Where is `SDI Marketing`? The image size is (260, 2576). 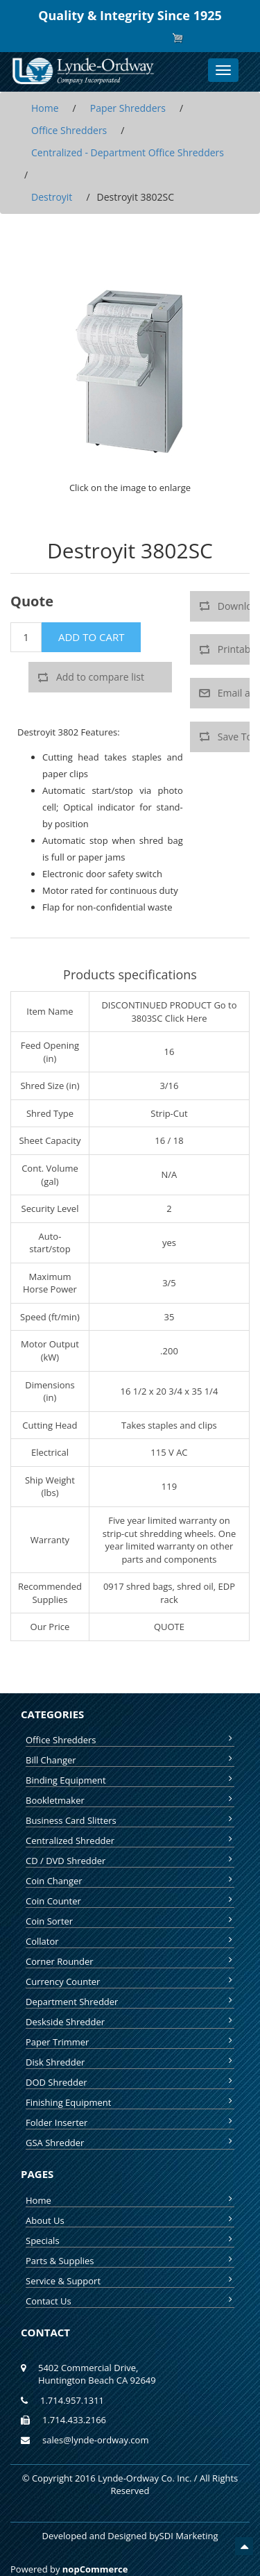 SDI Marketing is located at coordinates (188, 2535).